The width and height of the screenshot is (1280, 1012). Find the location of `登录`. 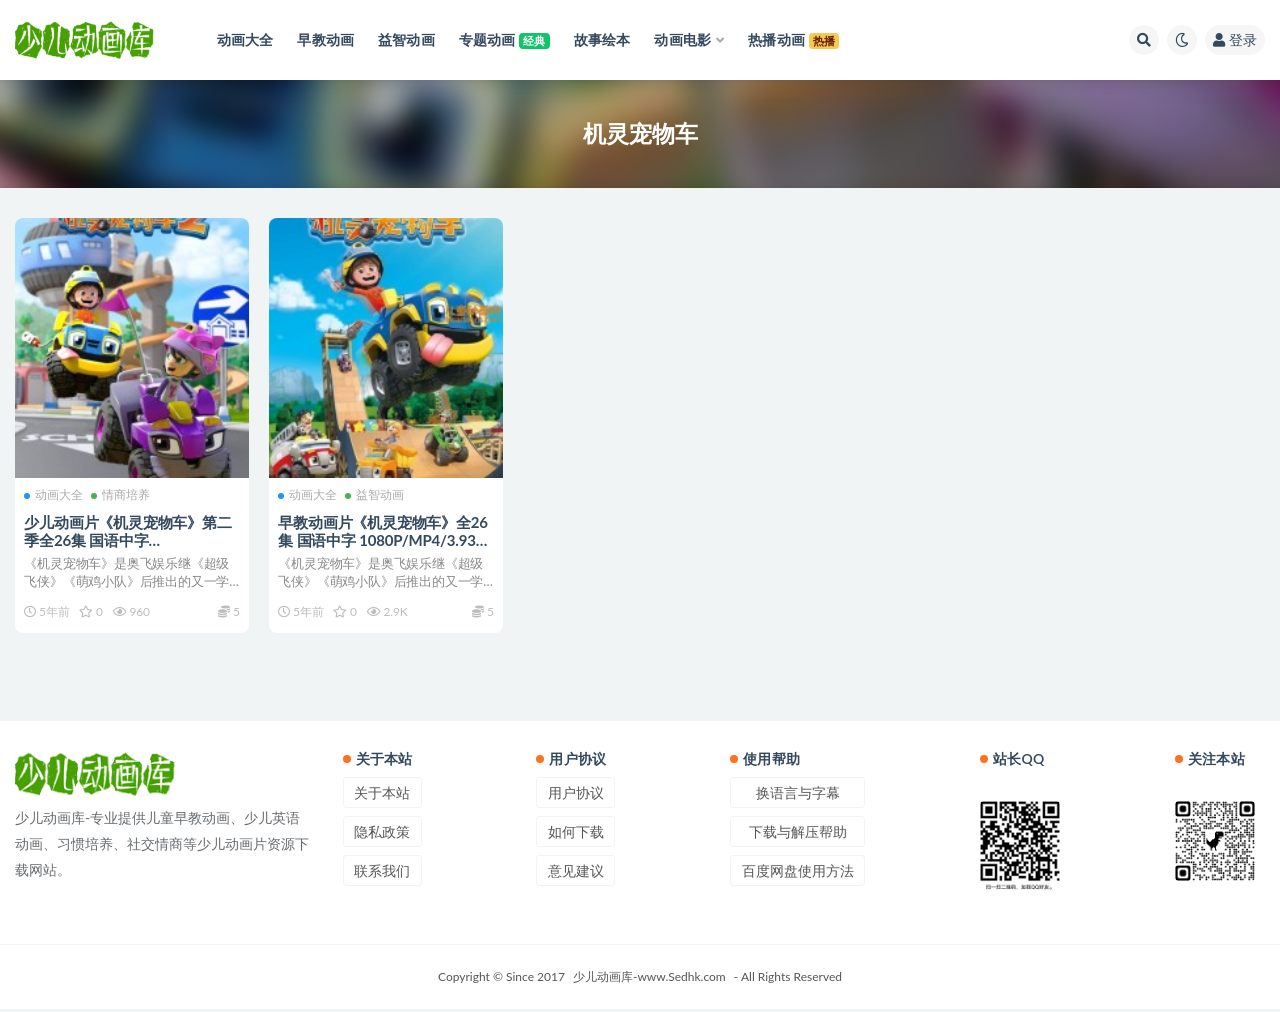

登录 is located at coordinates (1235, 39).